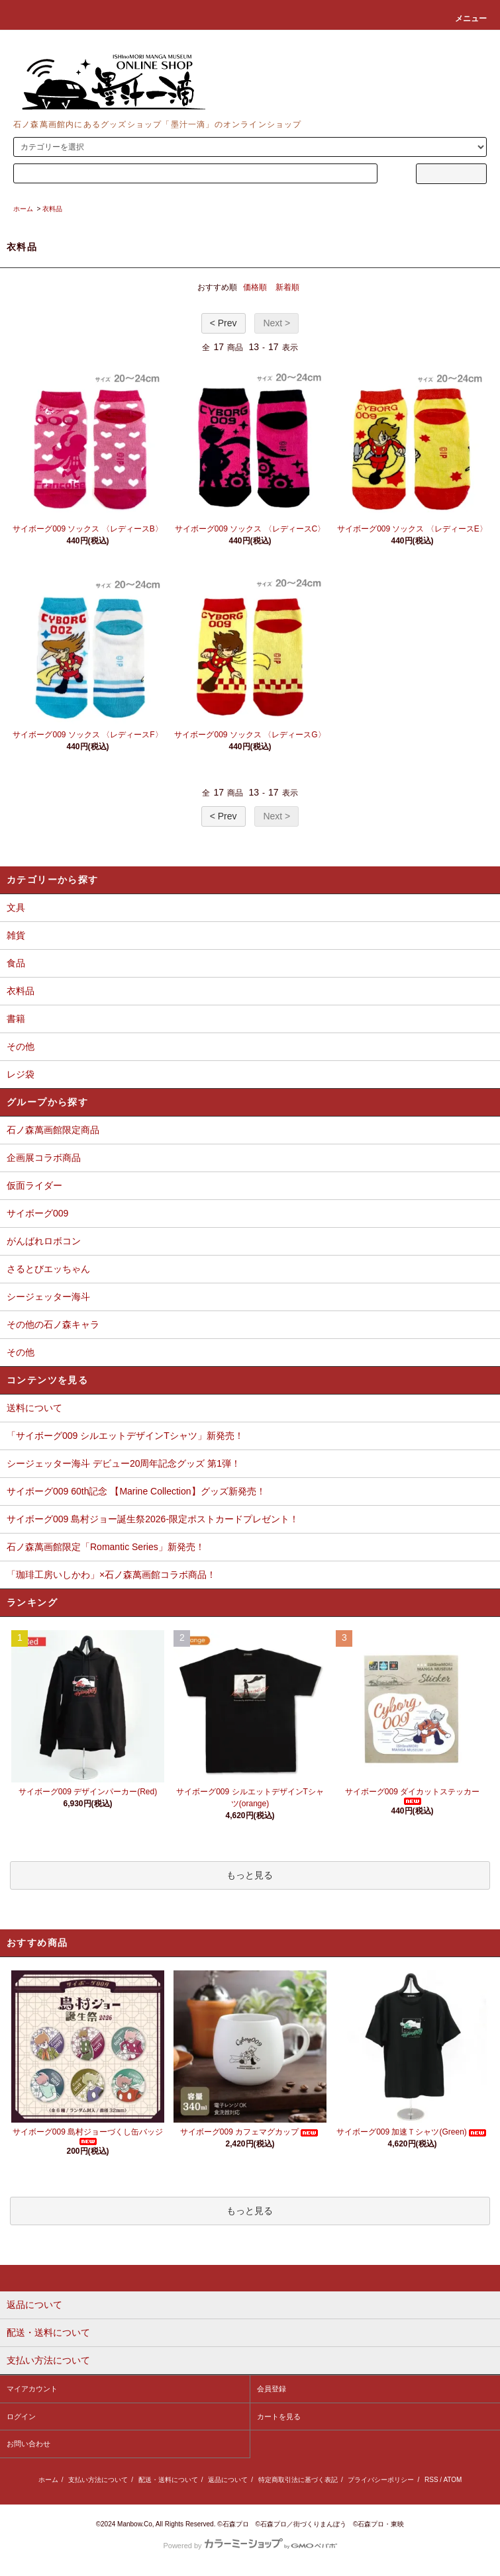 Image resolution: width=500 pixels, height=2576 pixels. I want to click on マイアカウント, so click(32, 2389).